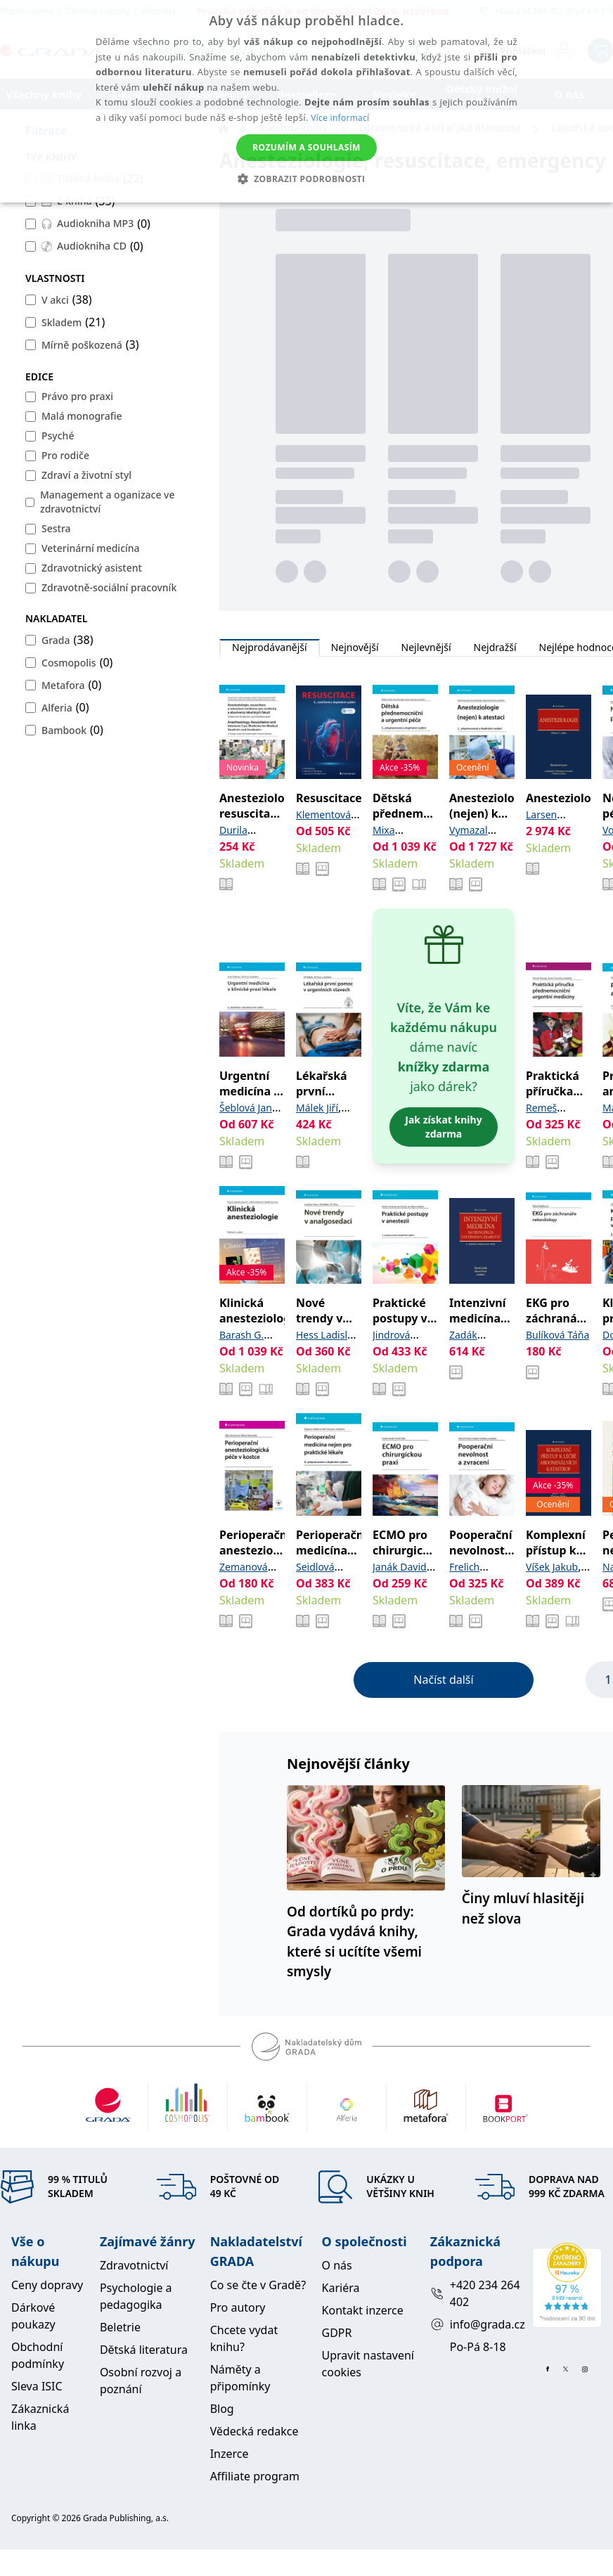  What do you see at coordinates (240, 2378) in the screenshot?
I see `Náměty a připomínky` at bounding box center [240, 2378].